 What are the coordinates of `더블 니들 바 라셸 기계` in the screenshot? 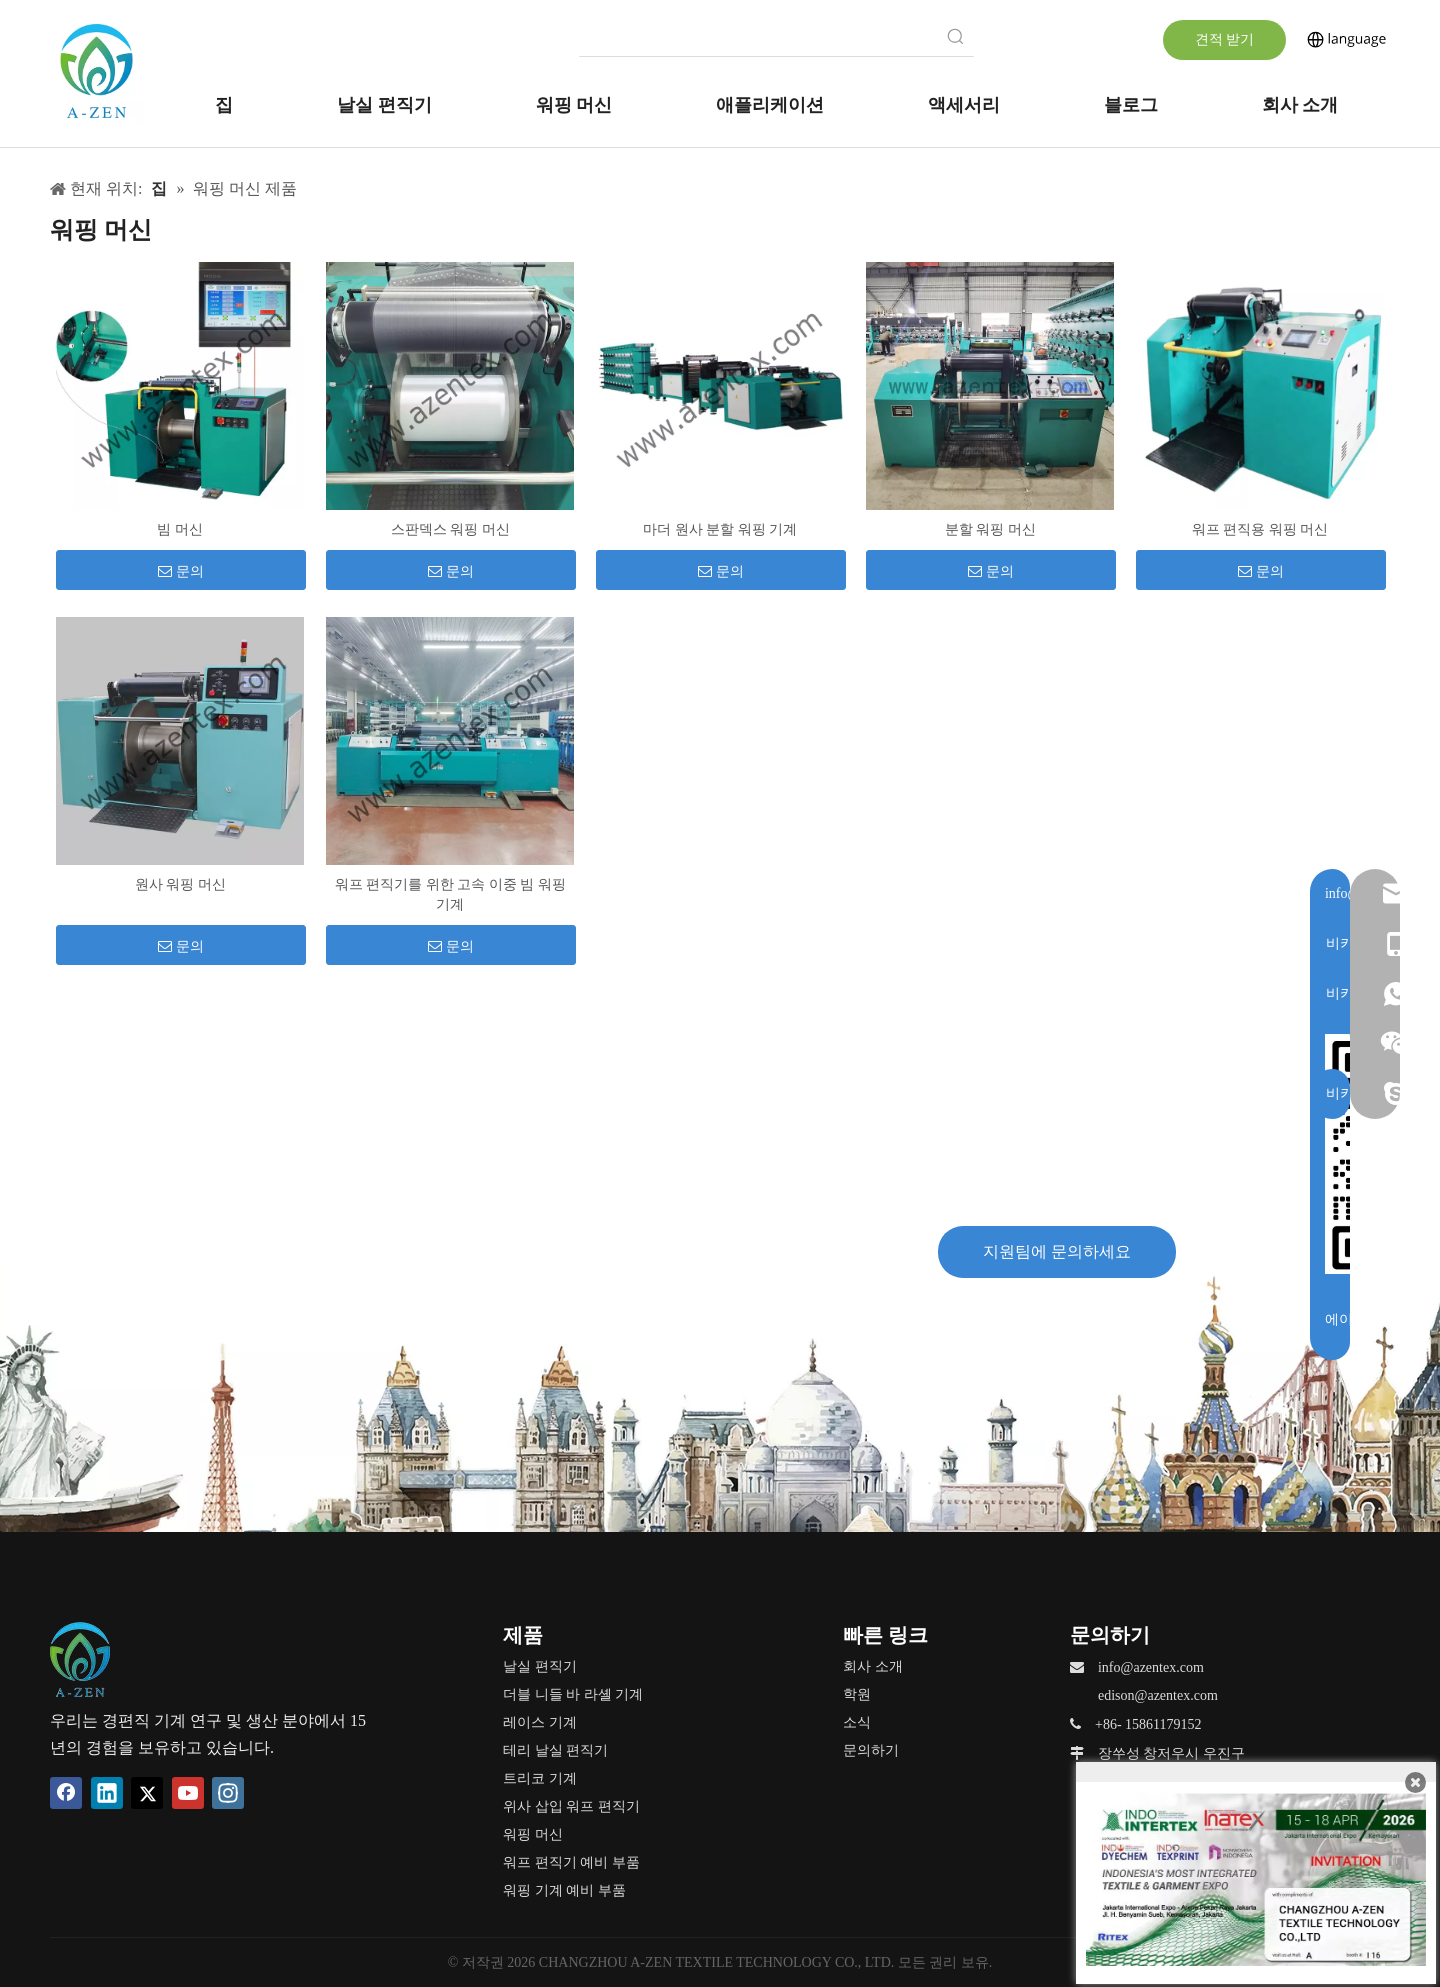 It's located at (573, 1694).